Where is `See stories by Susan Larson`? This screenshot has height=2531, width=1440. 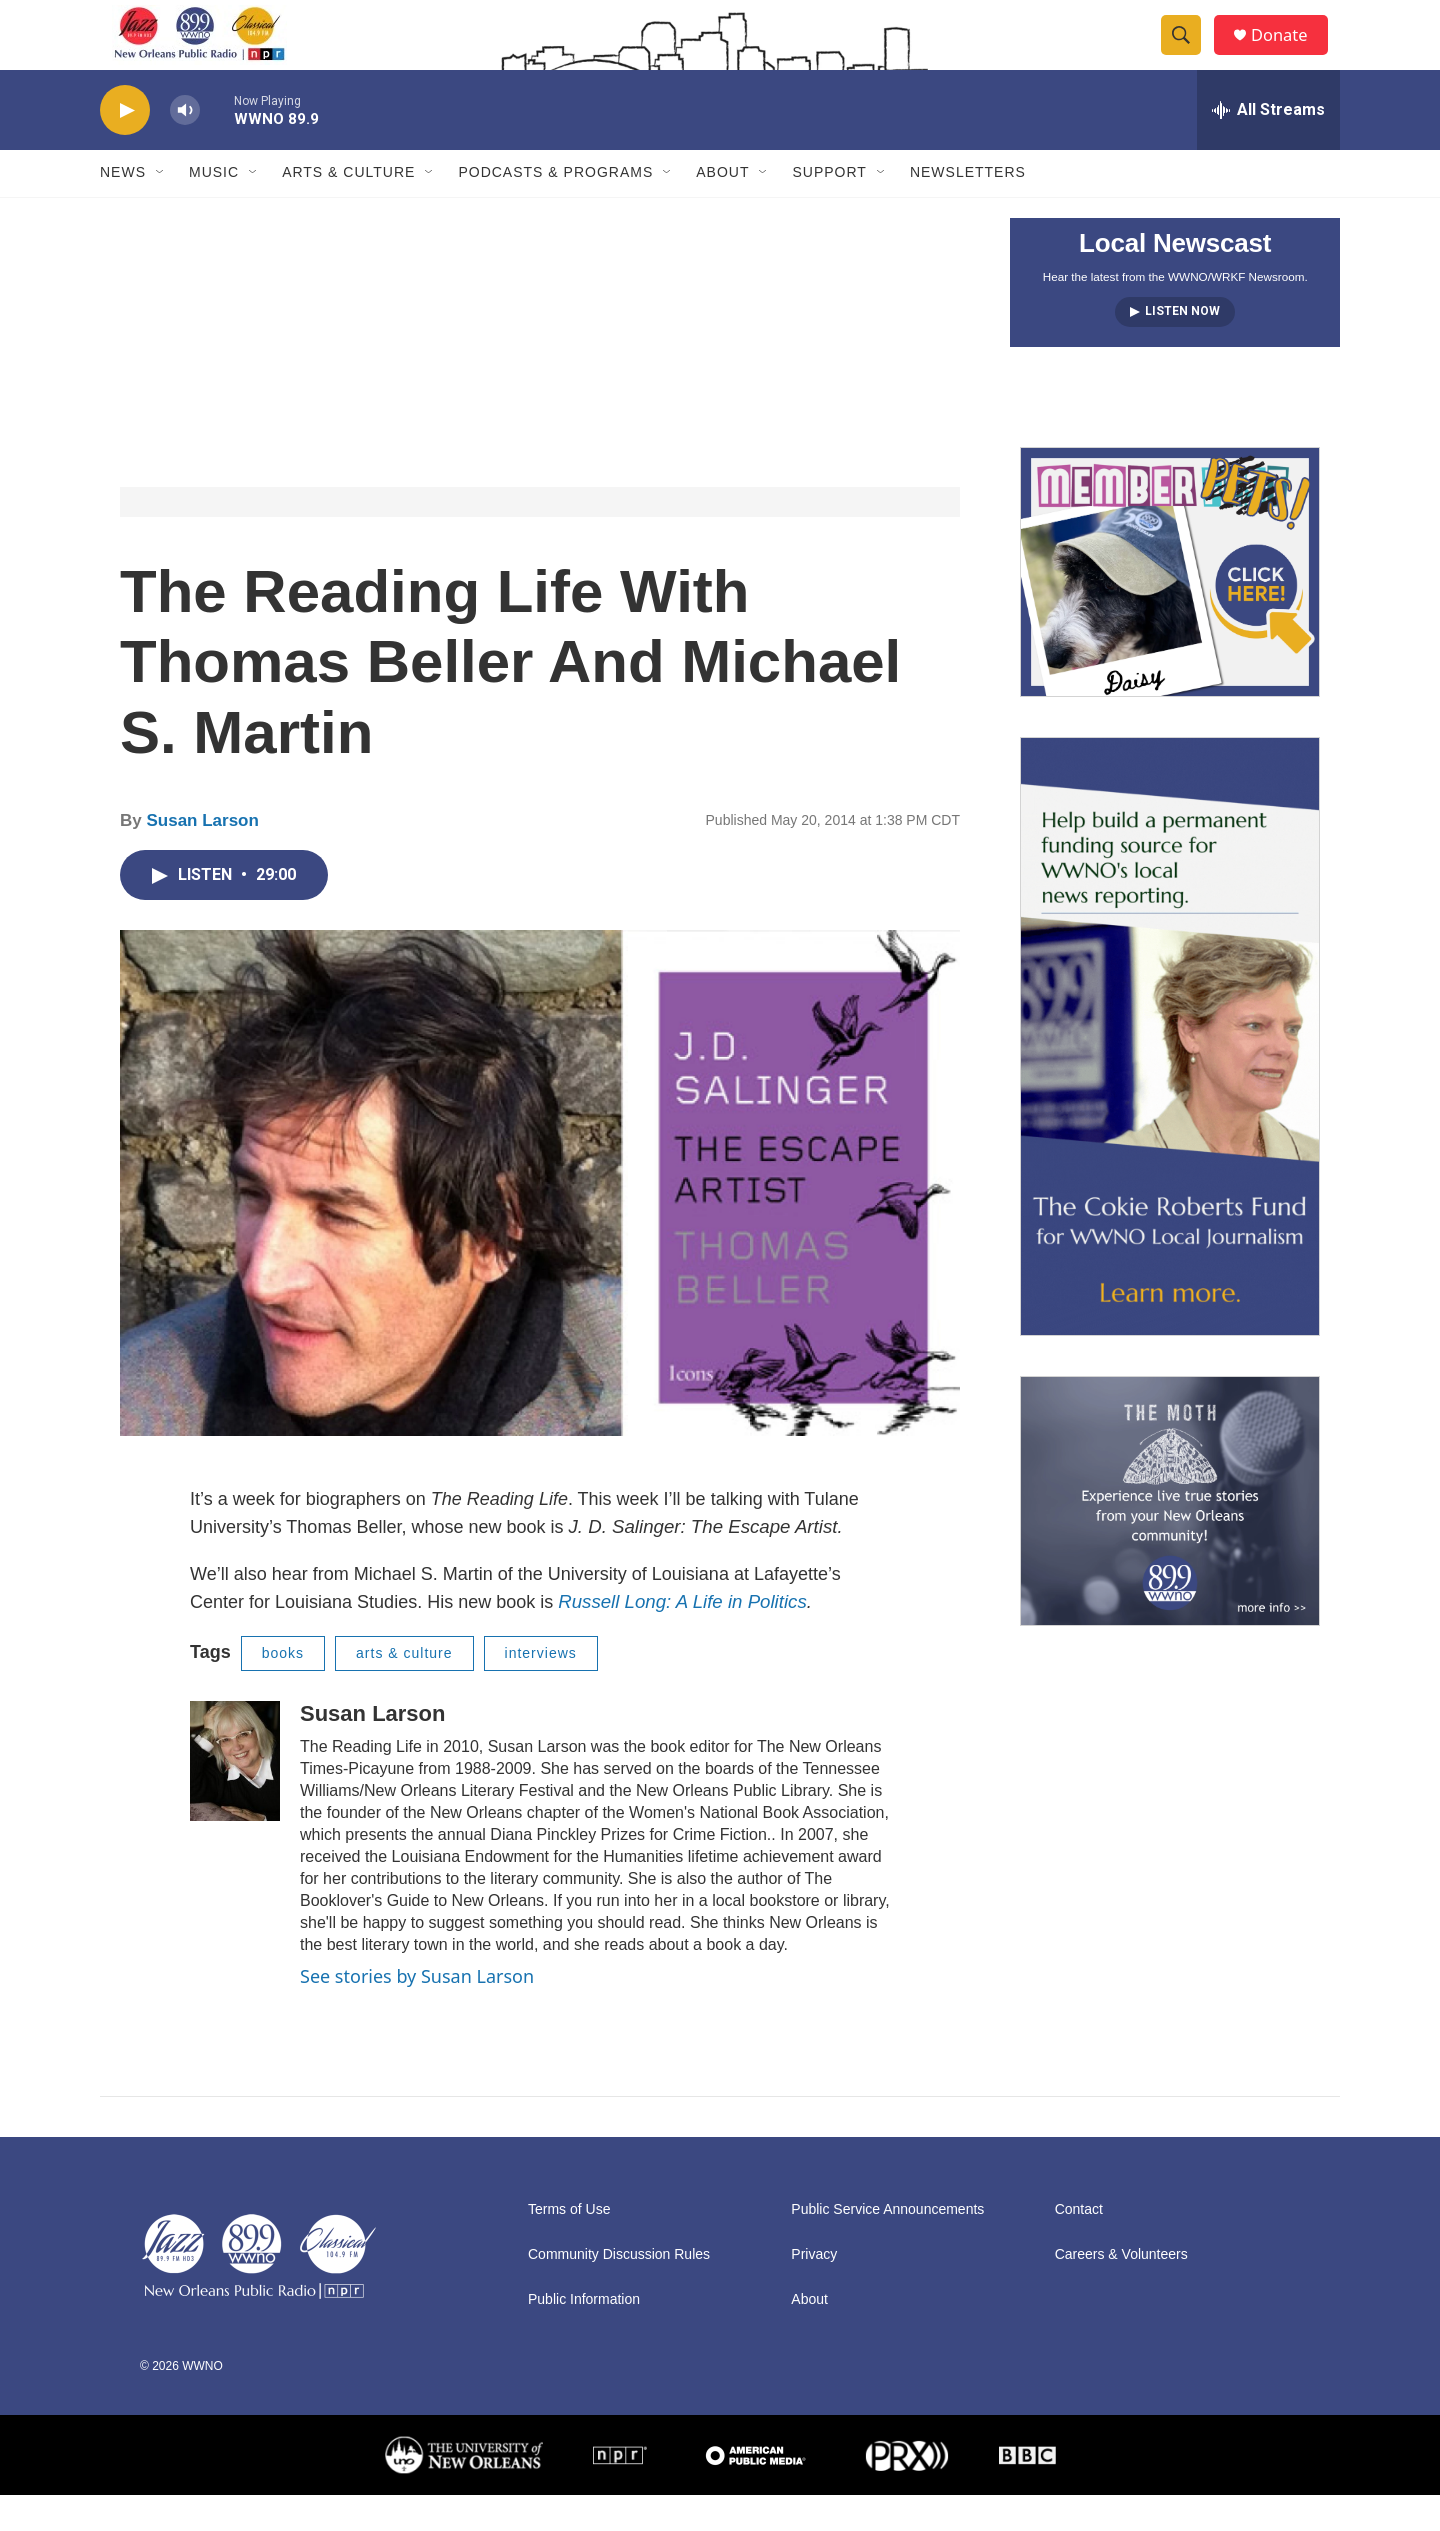
See stories by Susan Larson is located at coordinates (417, 2011).